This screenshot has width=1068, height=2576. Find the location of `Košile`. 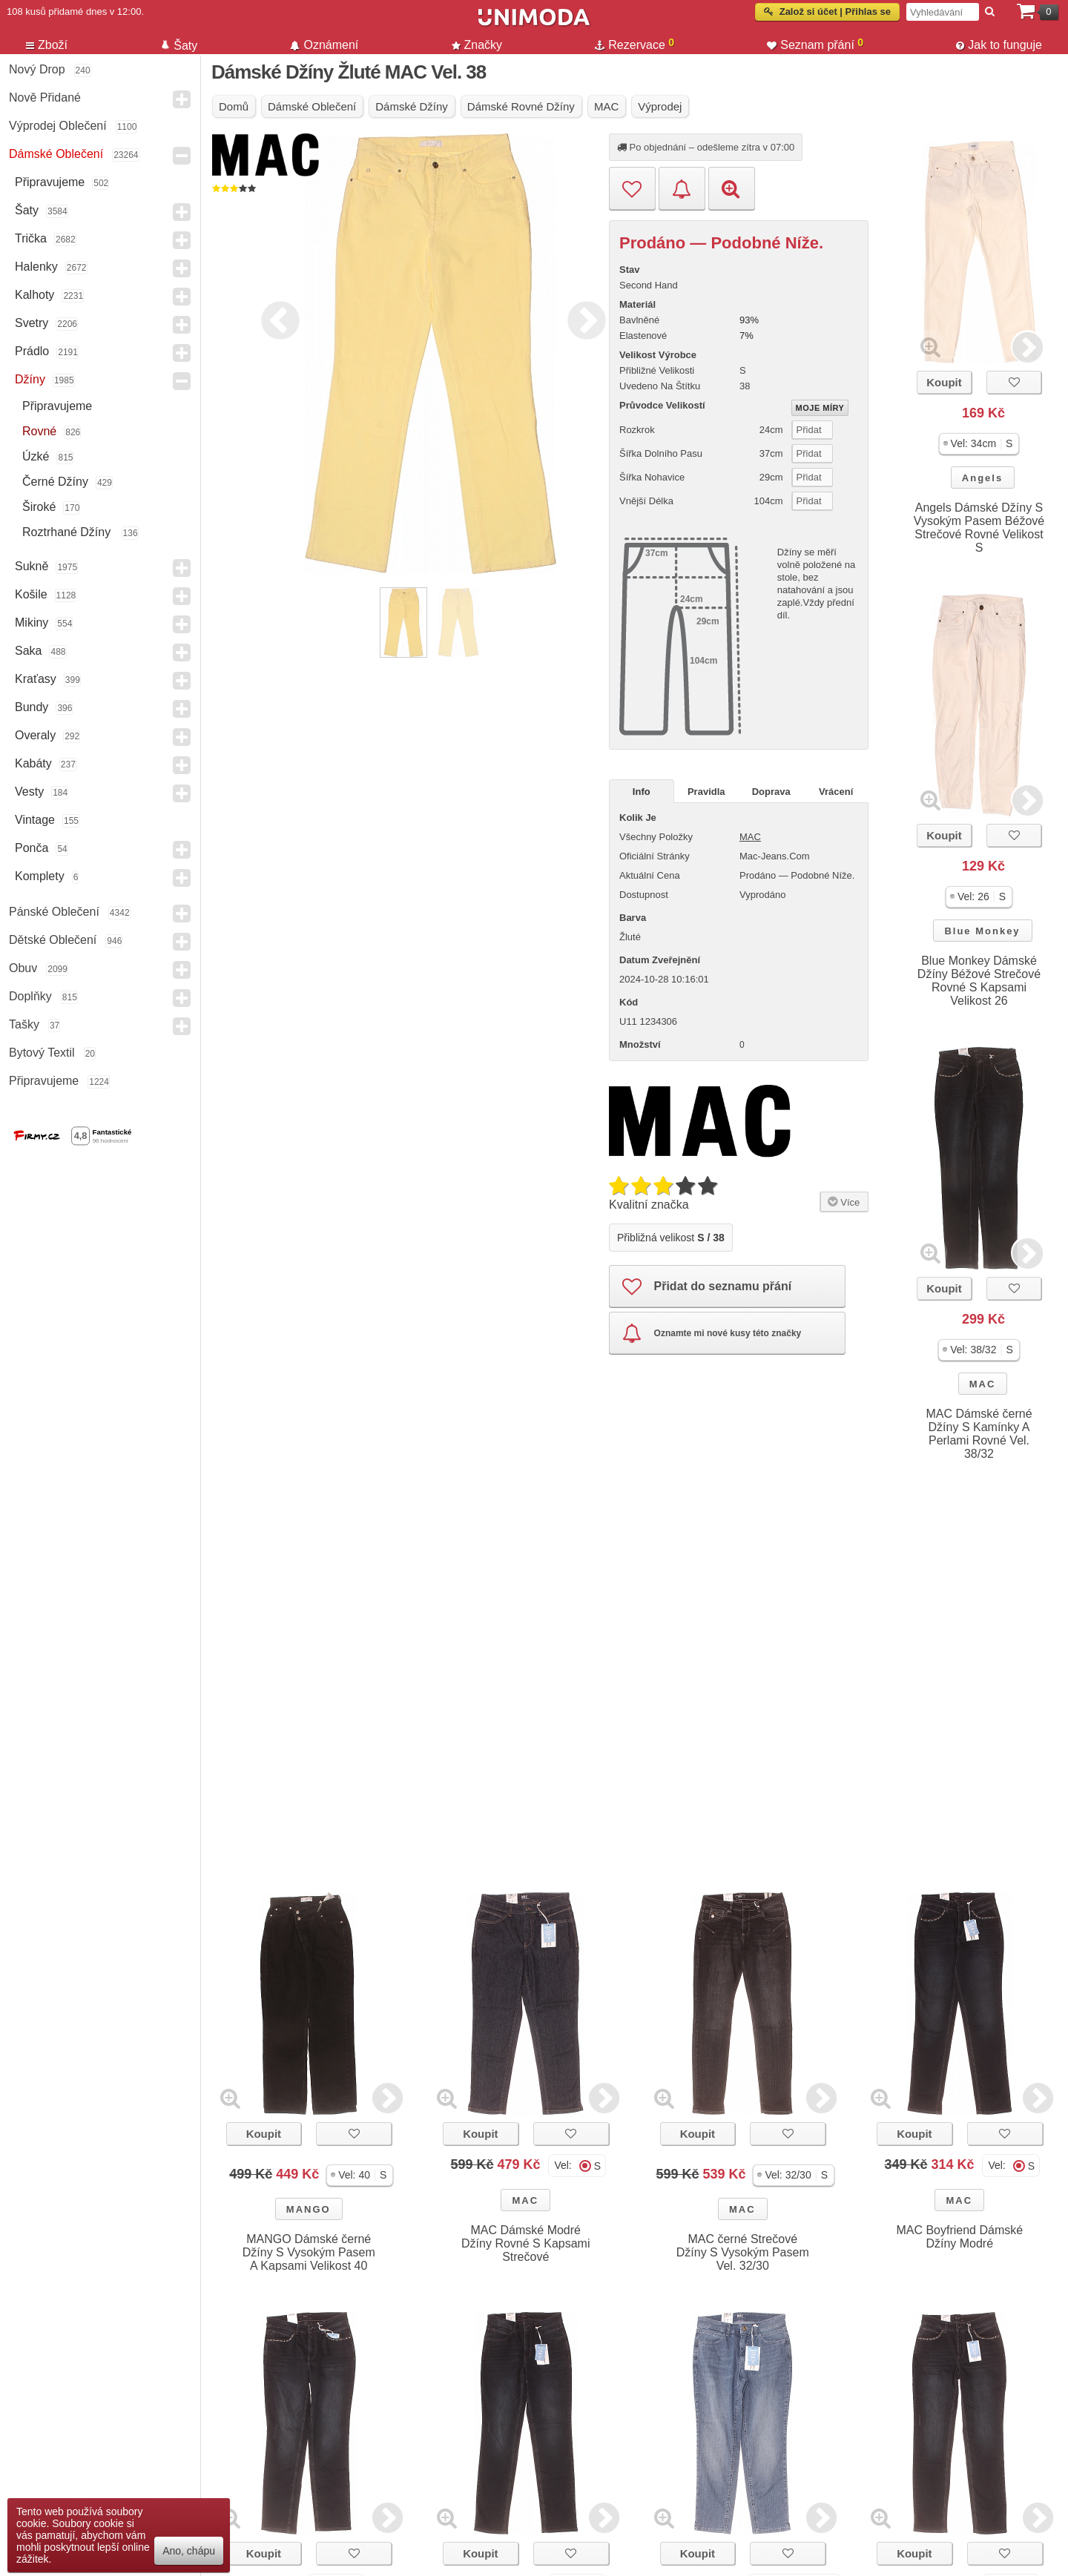

Košile is located at coordinates (31, 594).